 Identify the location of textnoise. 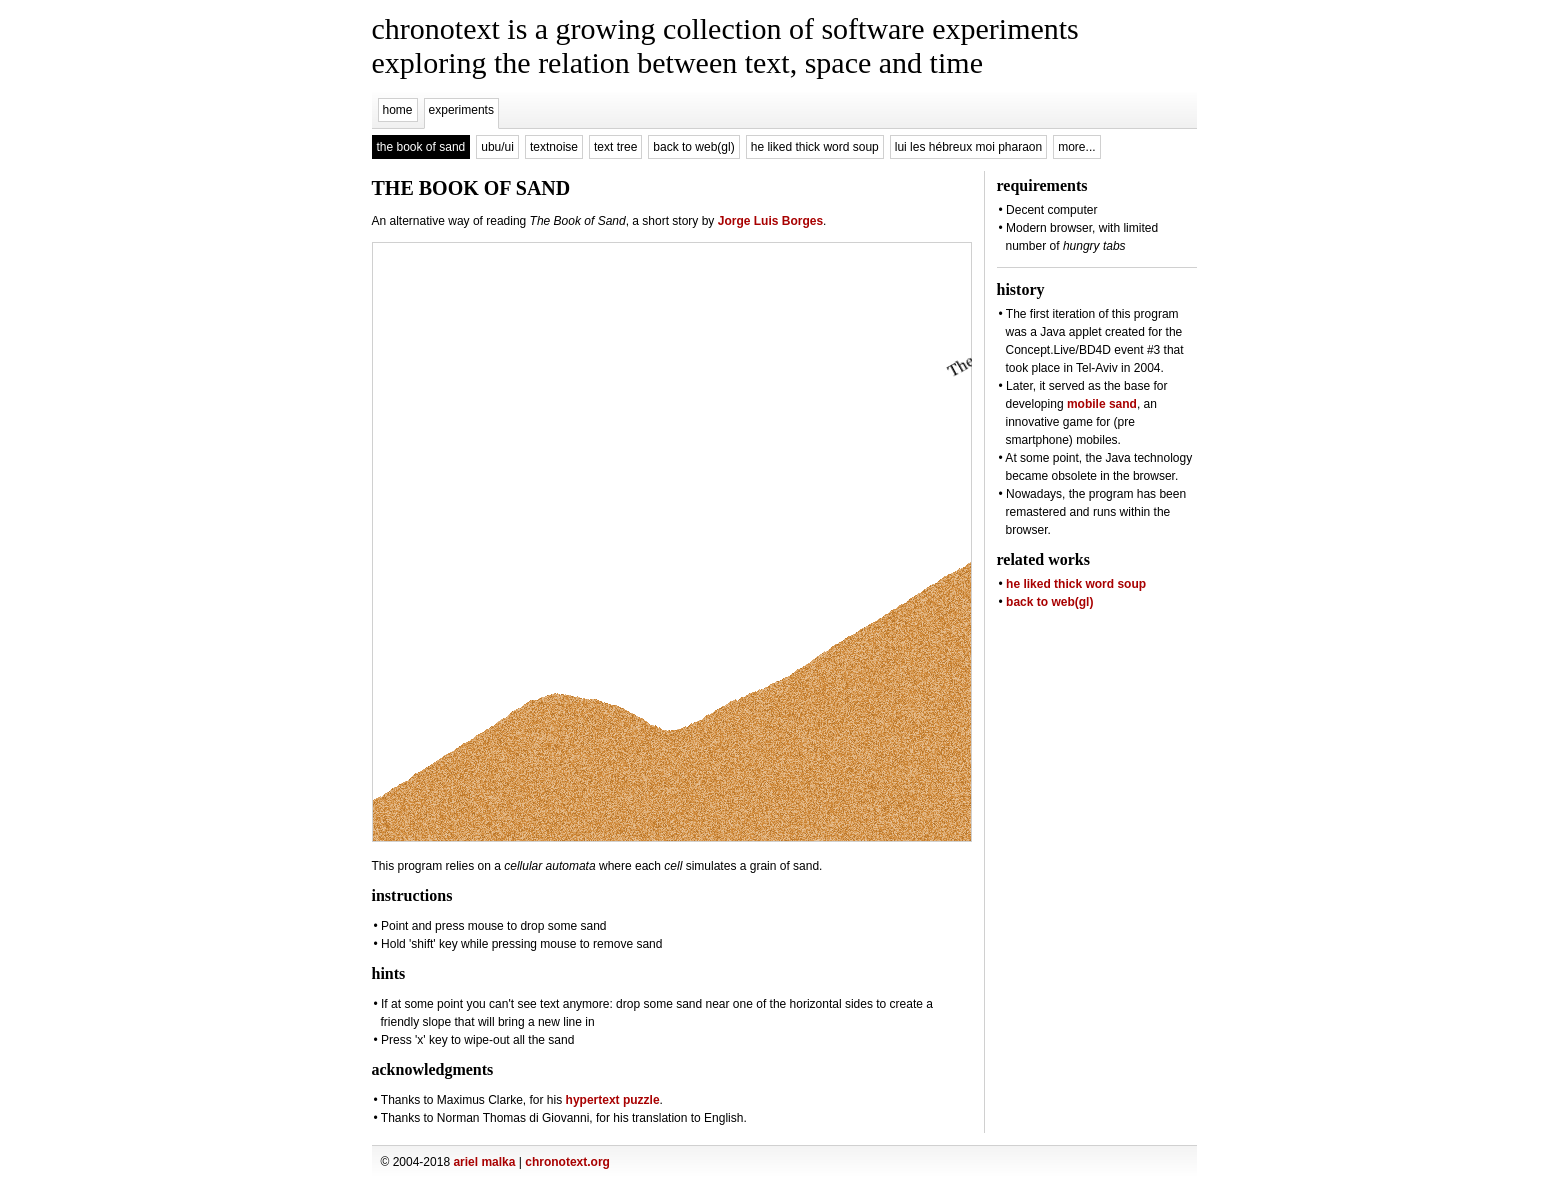
(554, 147).